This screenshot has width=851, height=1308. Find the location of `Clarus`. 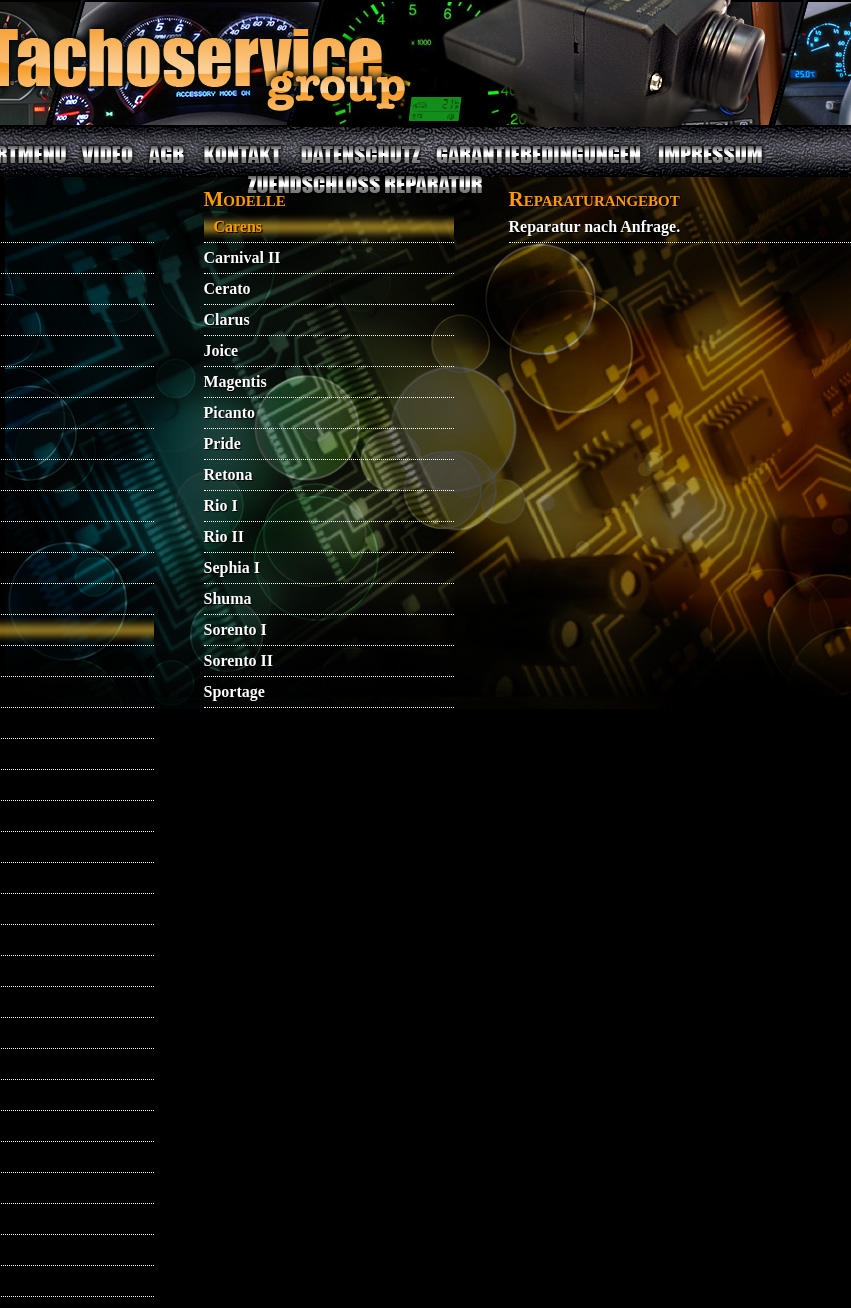

Clarus is located at coordinates (227, 319).